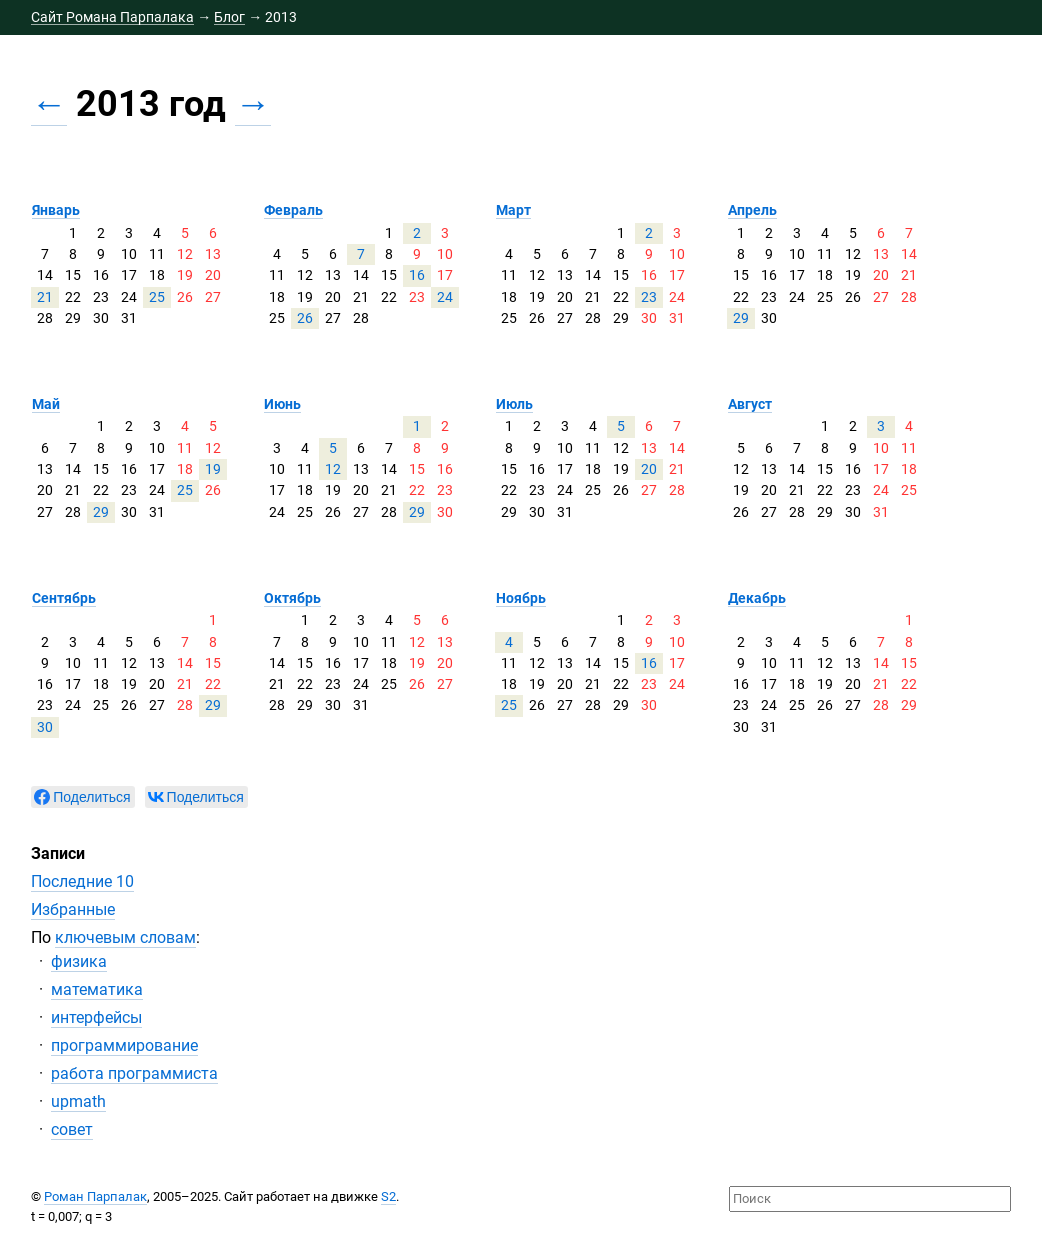 The image size is (1042, 1236). Describe the element at coordinates (649, 297) in the screenshot. I see `23` at that location.